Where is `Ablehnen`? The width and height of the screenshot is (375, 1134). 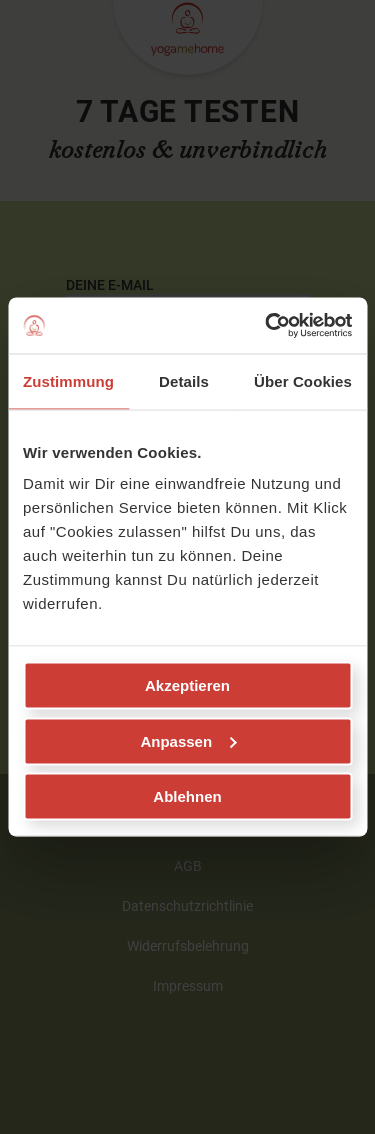
Ablehnen is located at coordinates (187, 796).